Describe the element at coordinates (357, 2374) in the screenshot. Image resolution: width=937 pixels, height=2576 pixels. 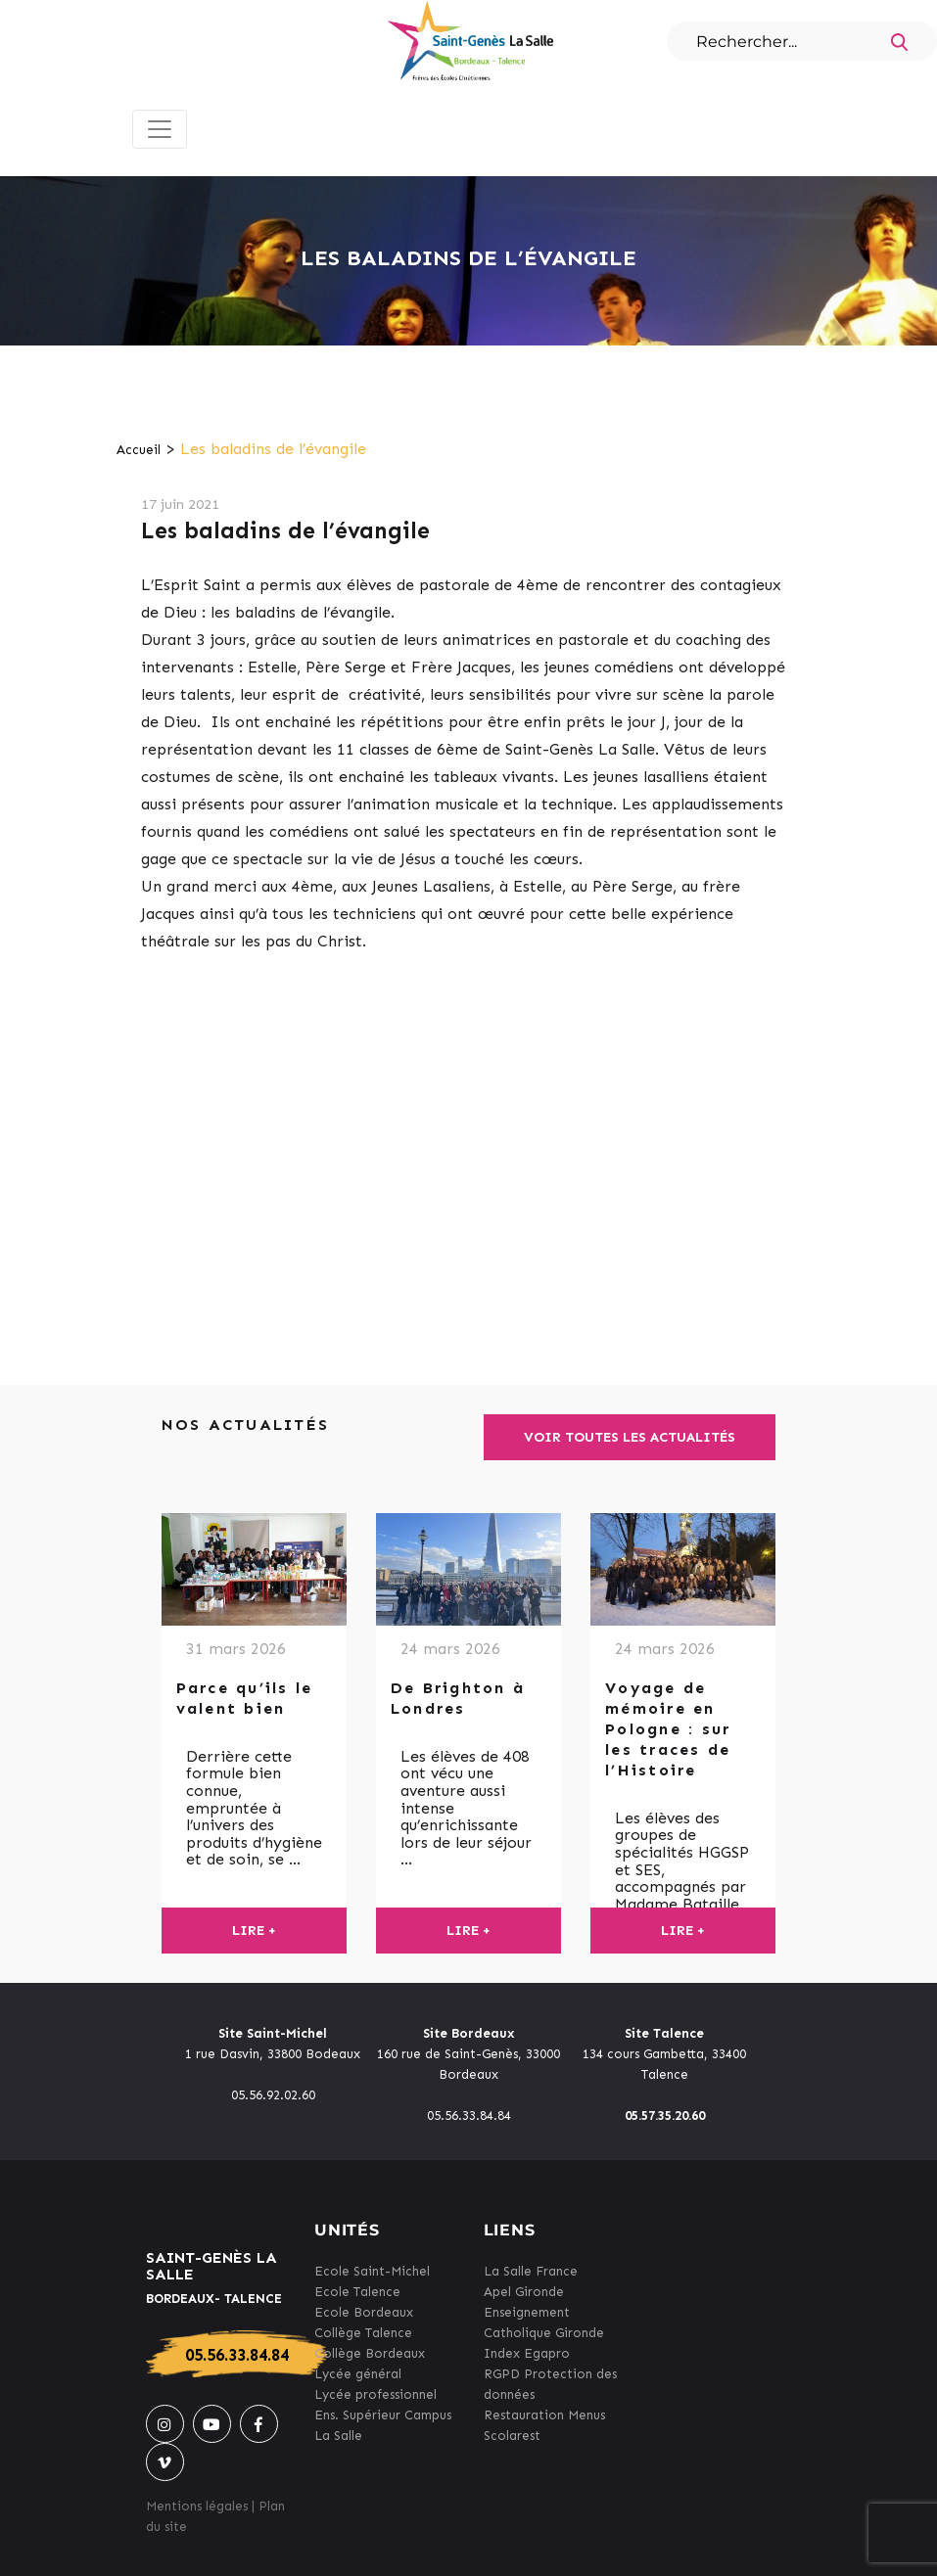
I see `Lycée général` at that location.